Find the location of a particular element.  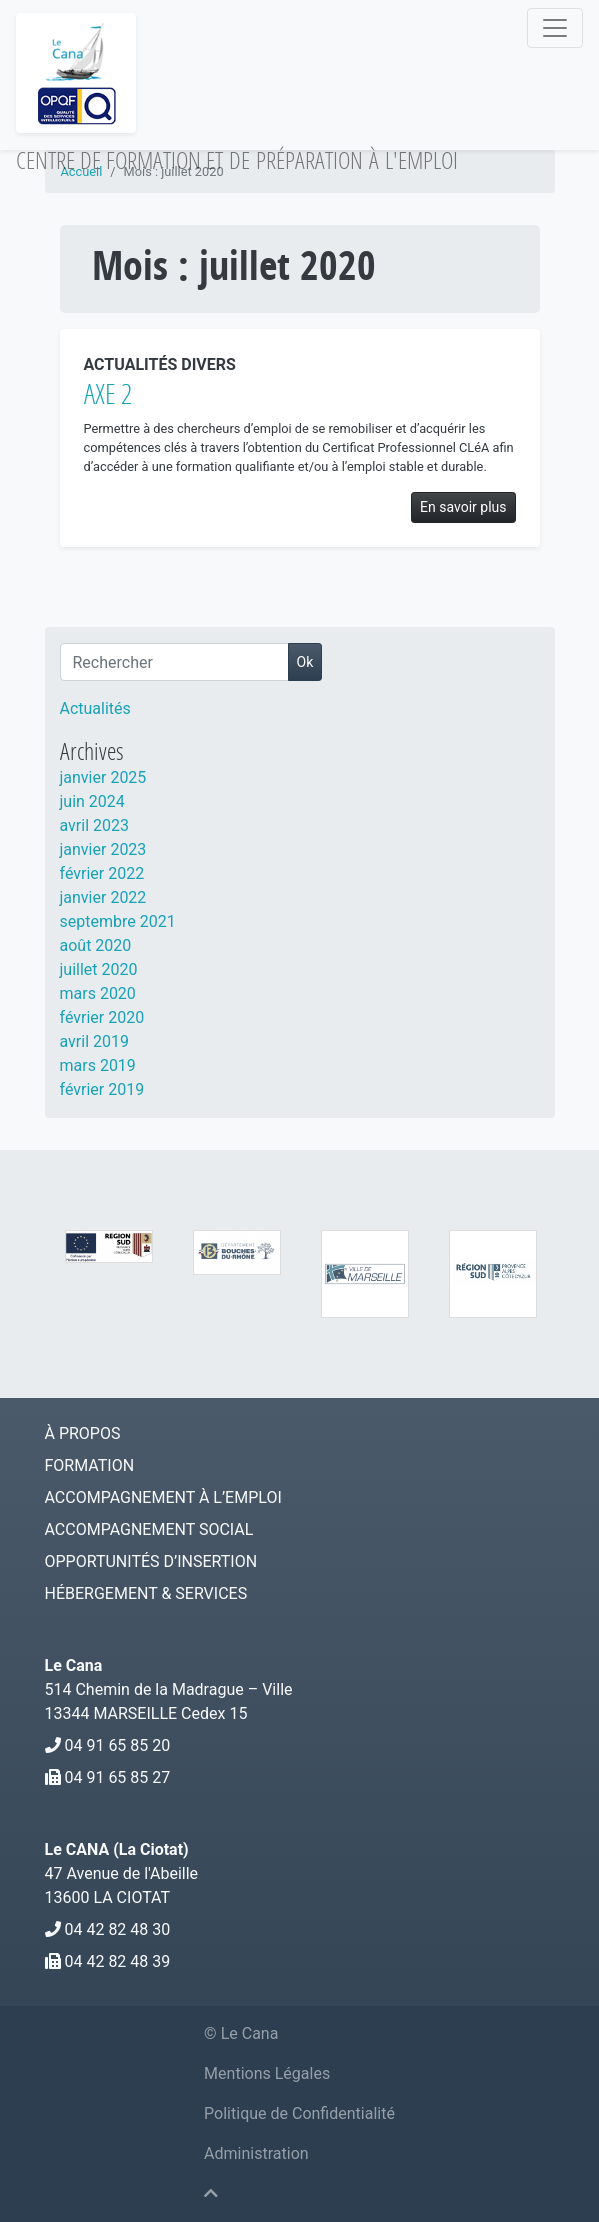

Opportunités d’Insertion is located at coordinates (151, 1561).